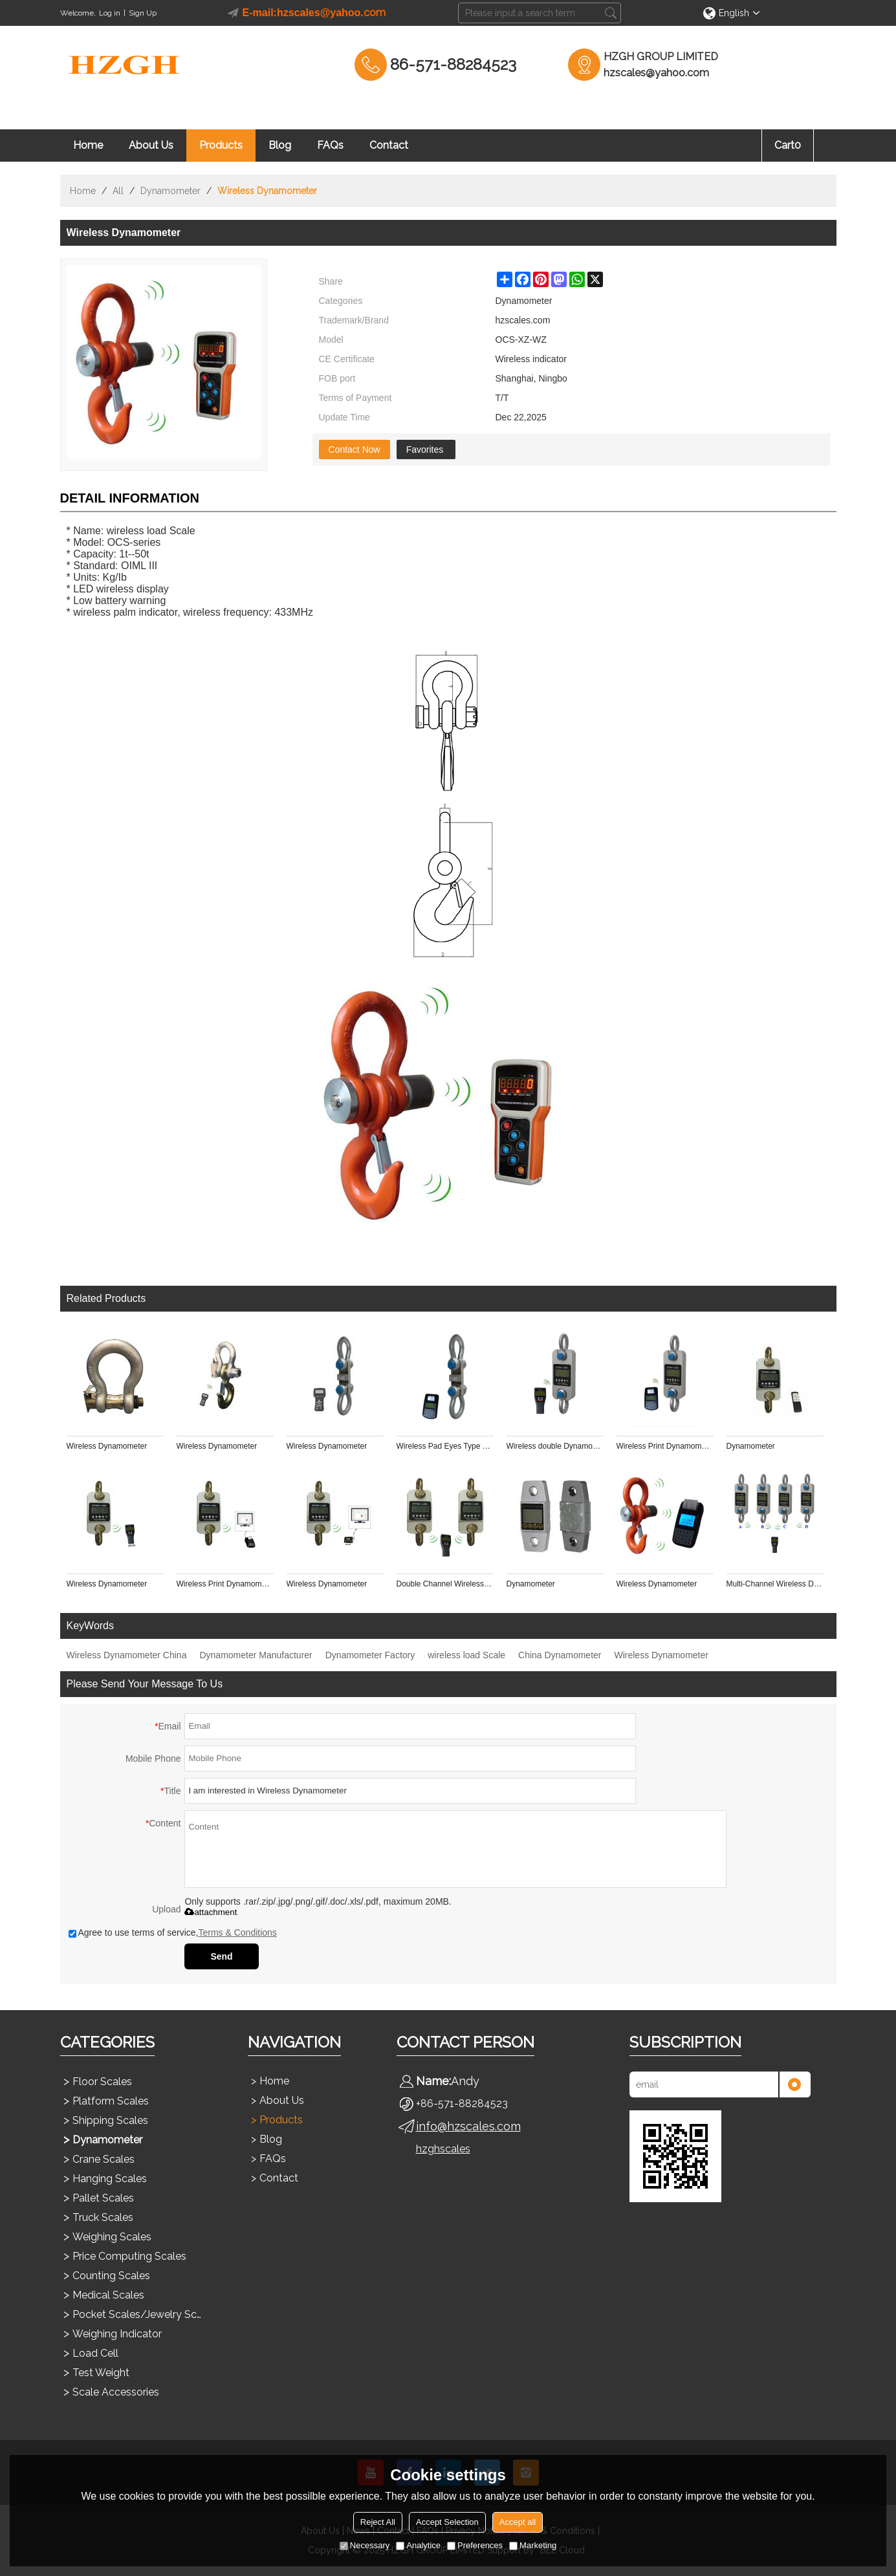 This screenshot has width=896, height=2576. Describe the element at coordinates (210, 1912) in the screenshot. I see `attachment` at that location.